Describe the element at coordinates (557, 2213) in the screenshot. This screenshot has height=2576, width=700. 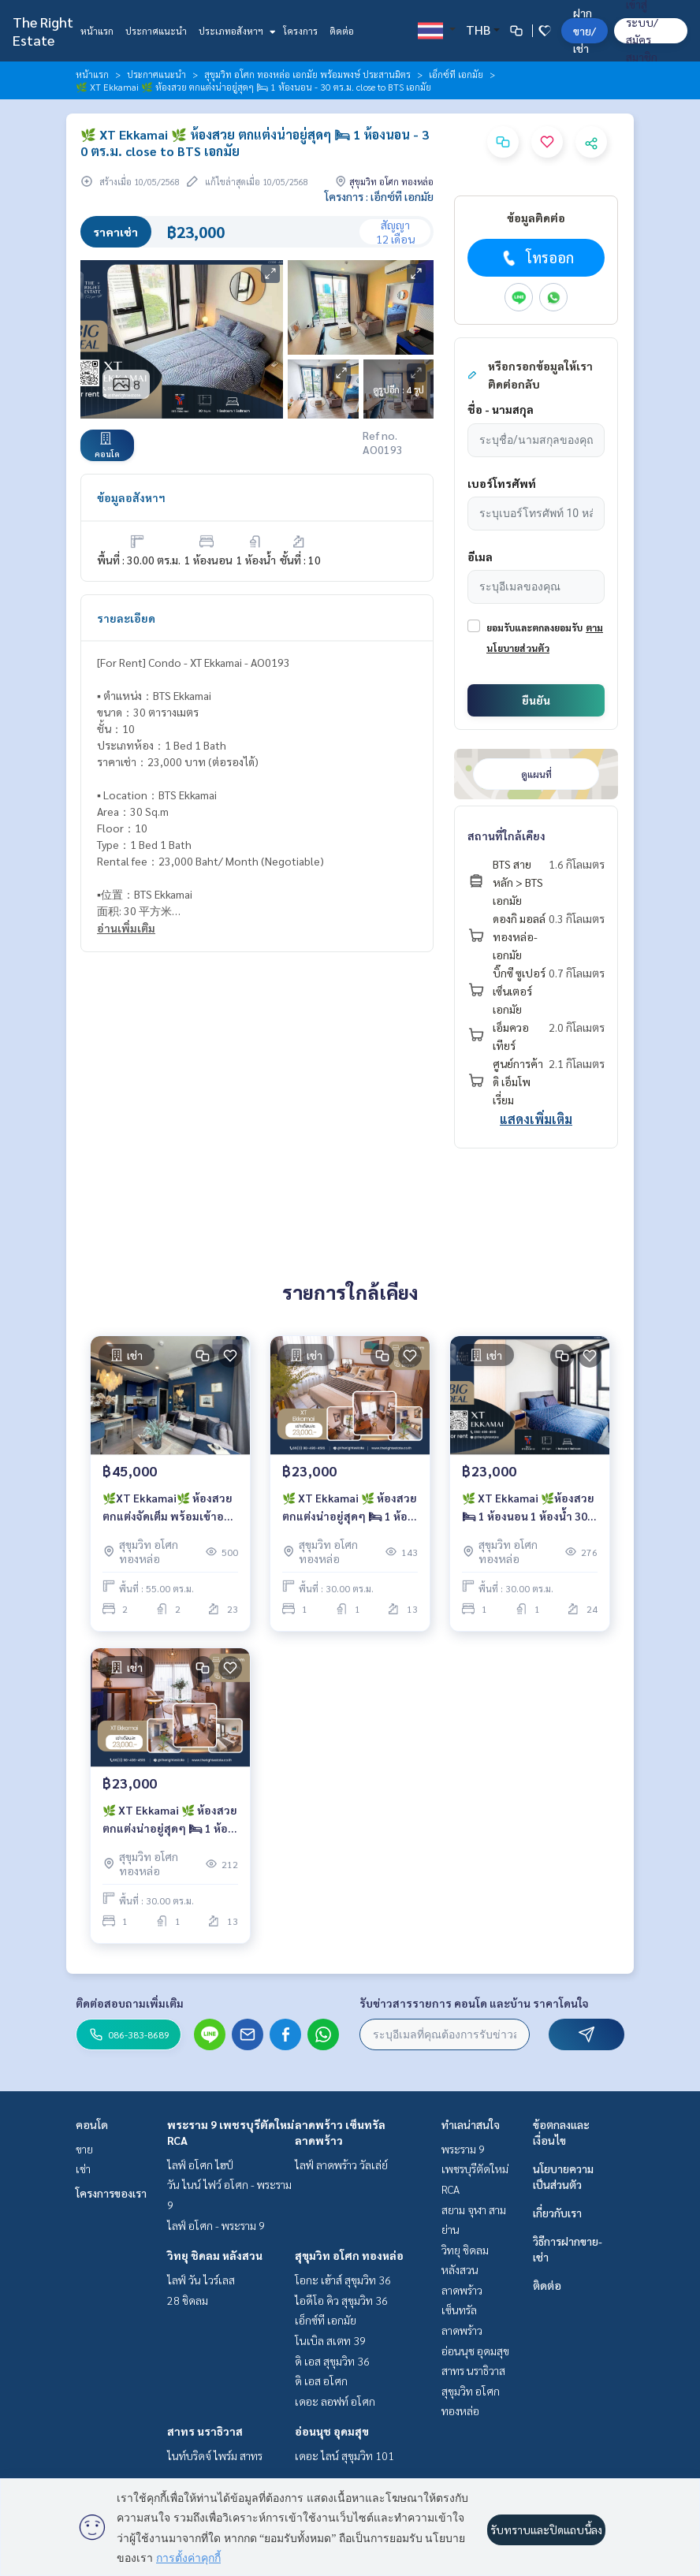
I see `เกี่ยวกับเรา` at that location.